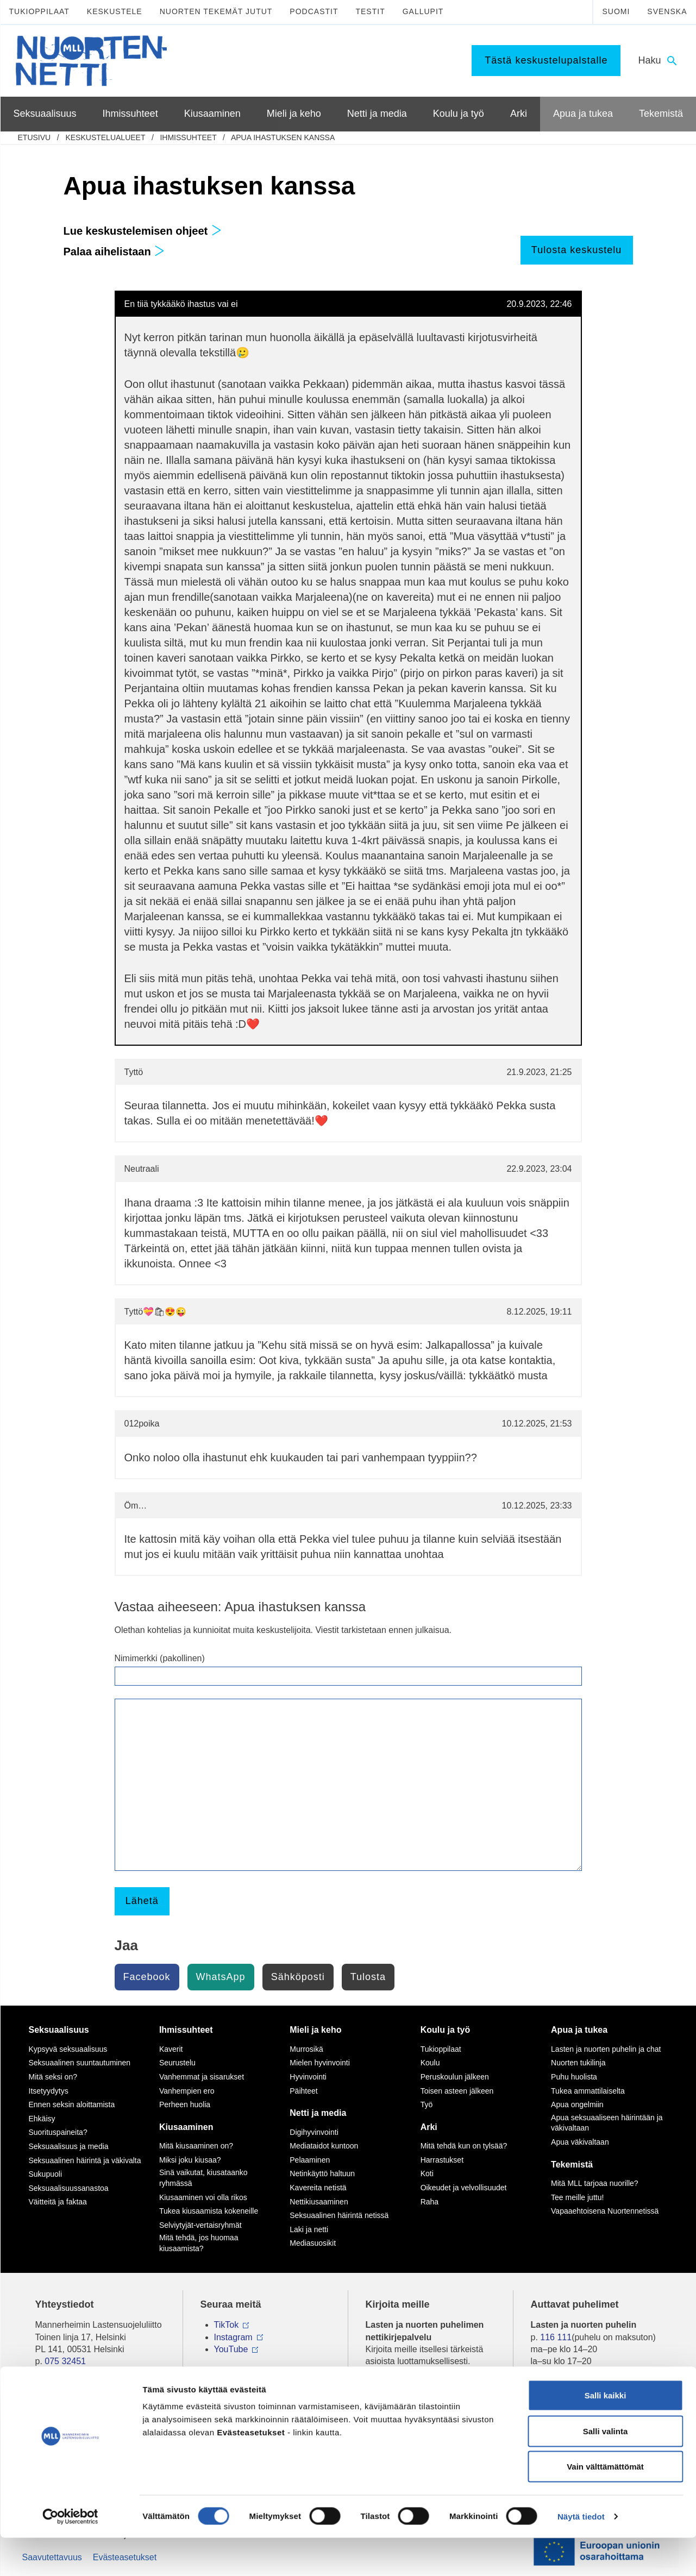 The height and width of the screenshot is (2576, 696). Describe the element at coordinates (114, 11) in the screenshot. I see `Keskustele` at that location.